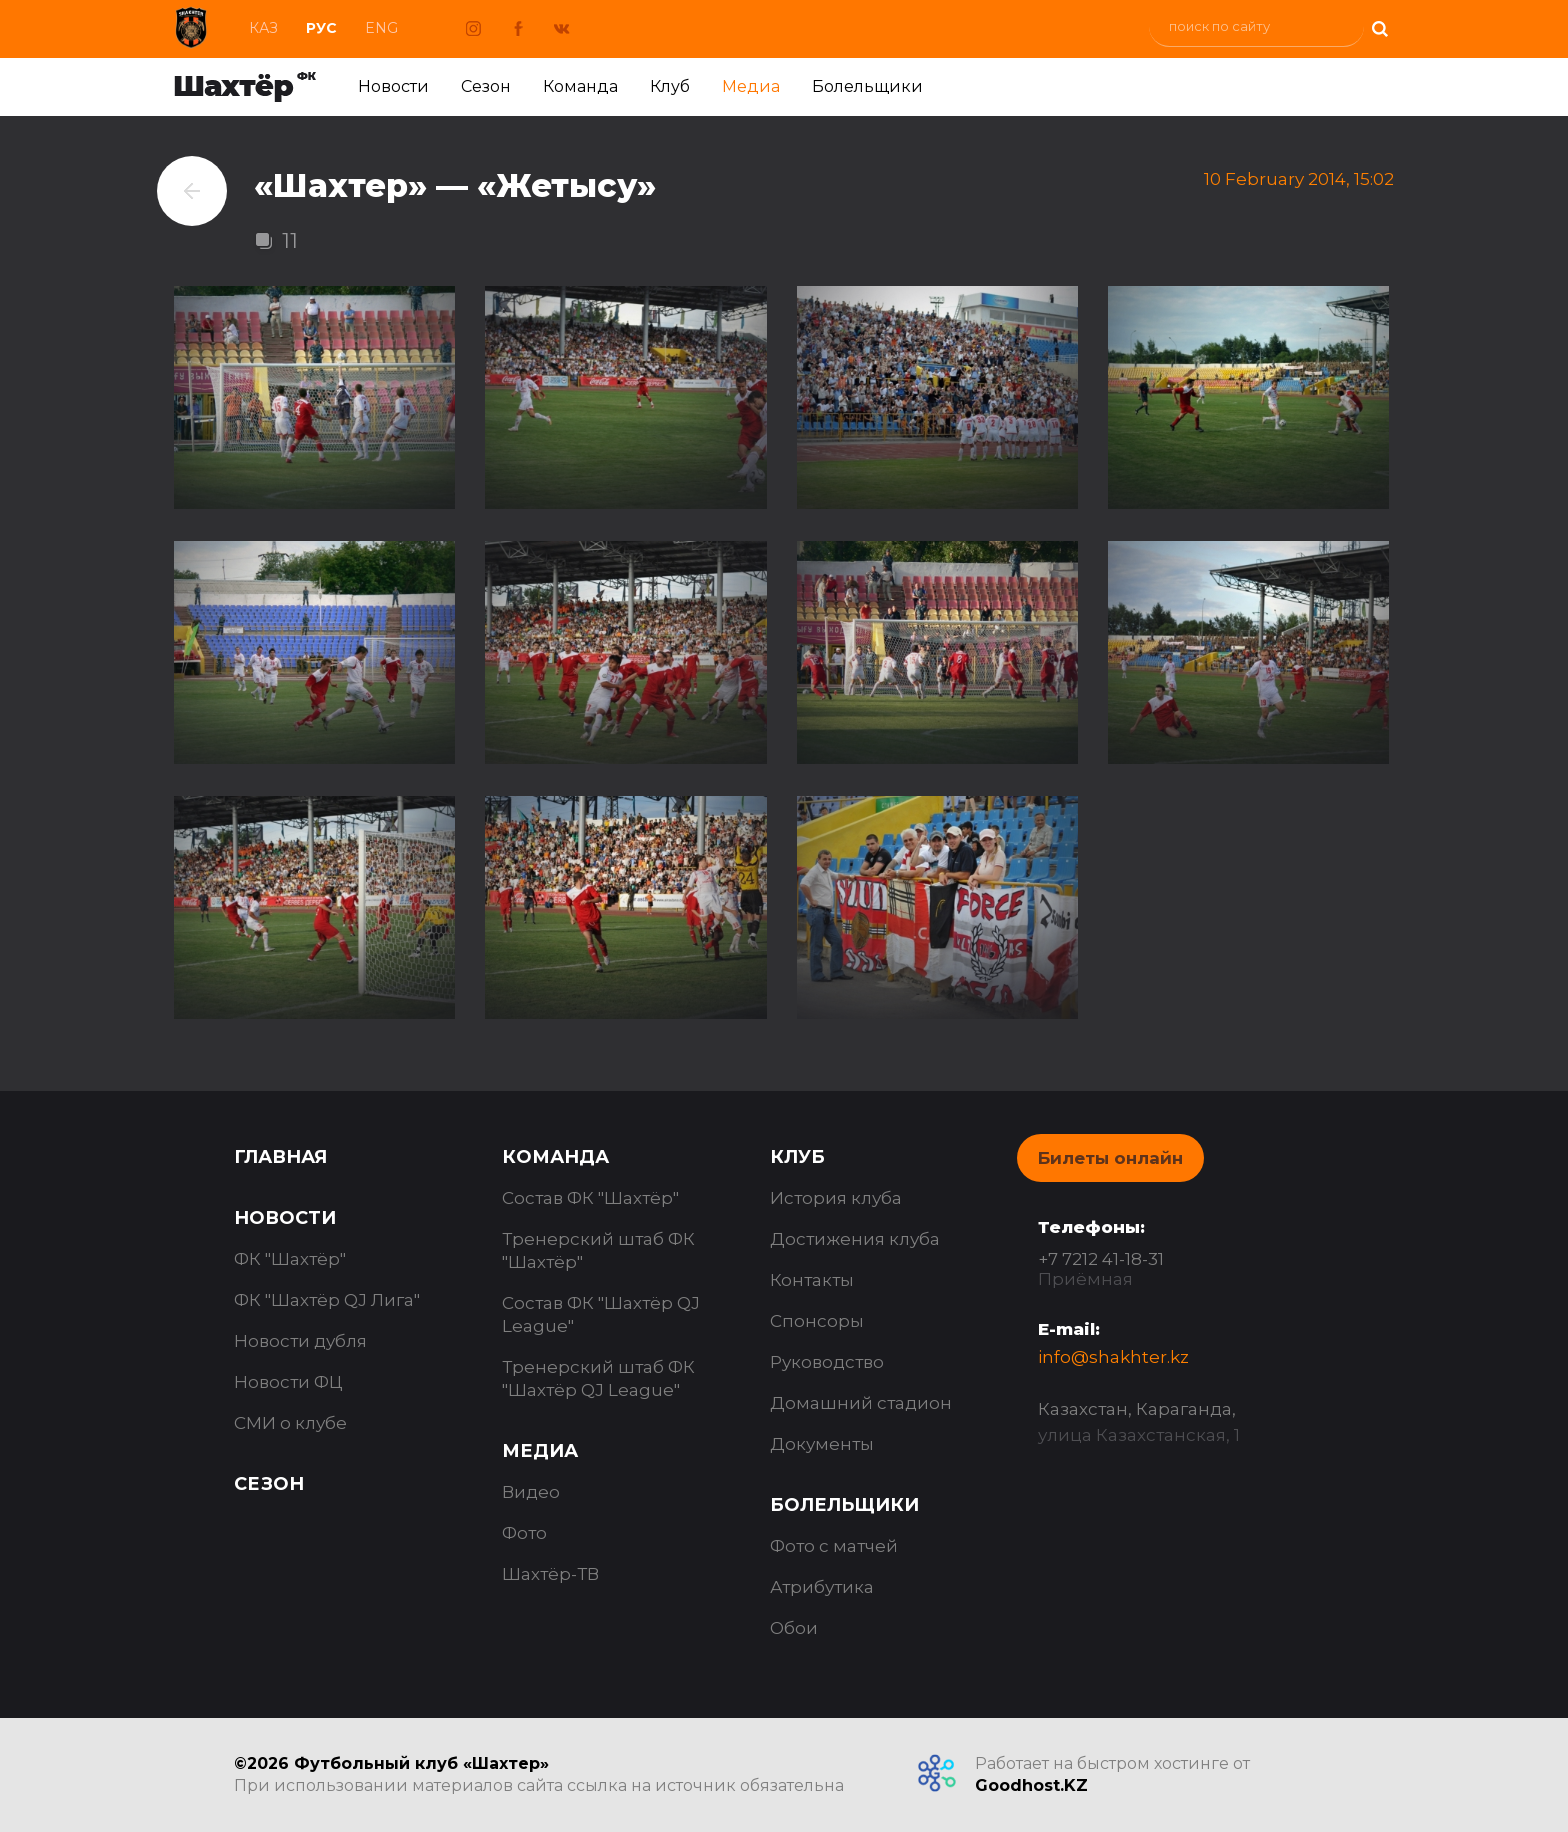 This screenshot has height=1832, width=1568. I want to click on Главная, so click(280, 1157).